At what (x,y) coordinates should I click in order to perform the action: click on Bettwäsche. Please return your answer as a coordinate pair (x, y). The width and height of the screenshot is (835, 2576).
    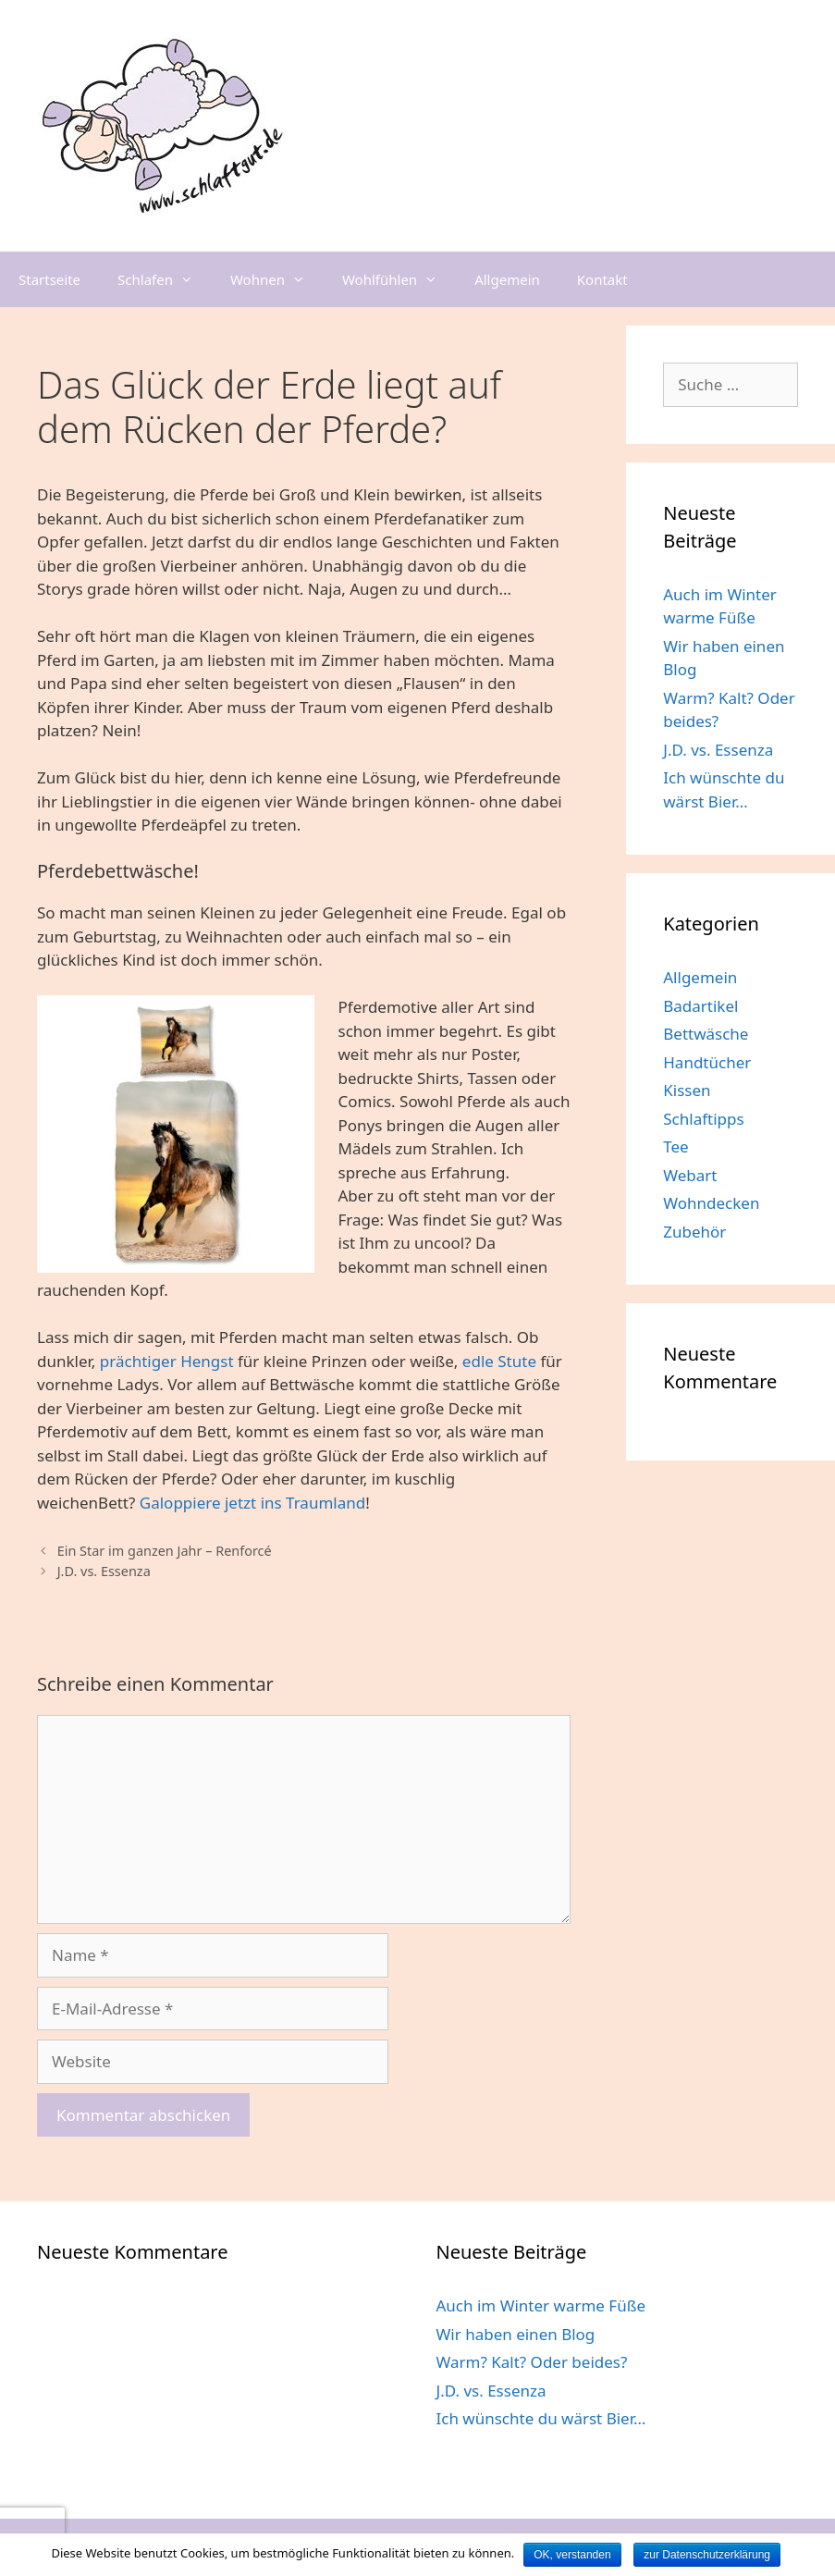
    Looking at the image, I should click on (705, 1033).